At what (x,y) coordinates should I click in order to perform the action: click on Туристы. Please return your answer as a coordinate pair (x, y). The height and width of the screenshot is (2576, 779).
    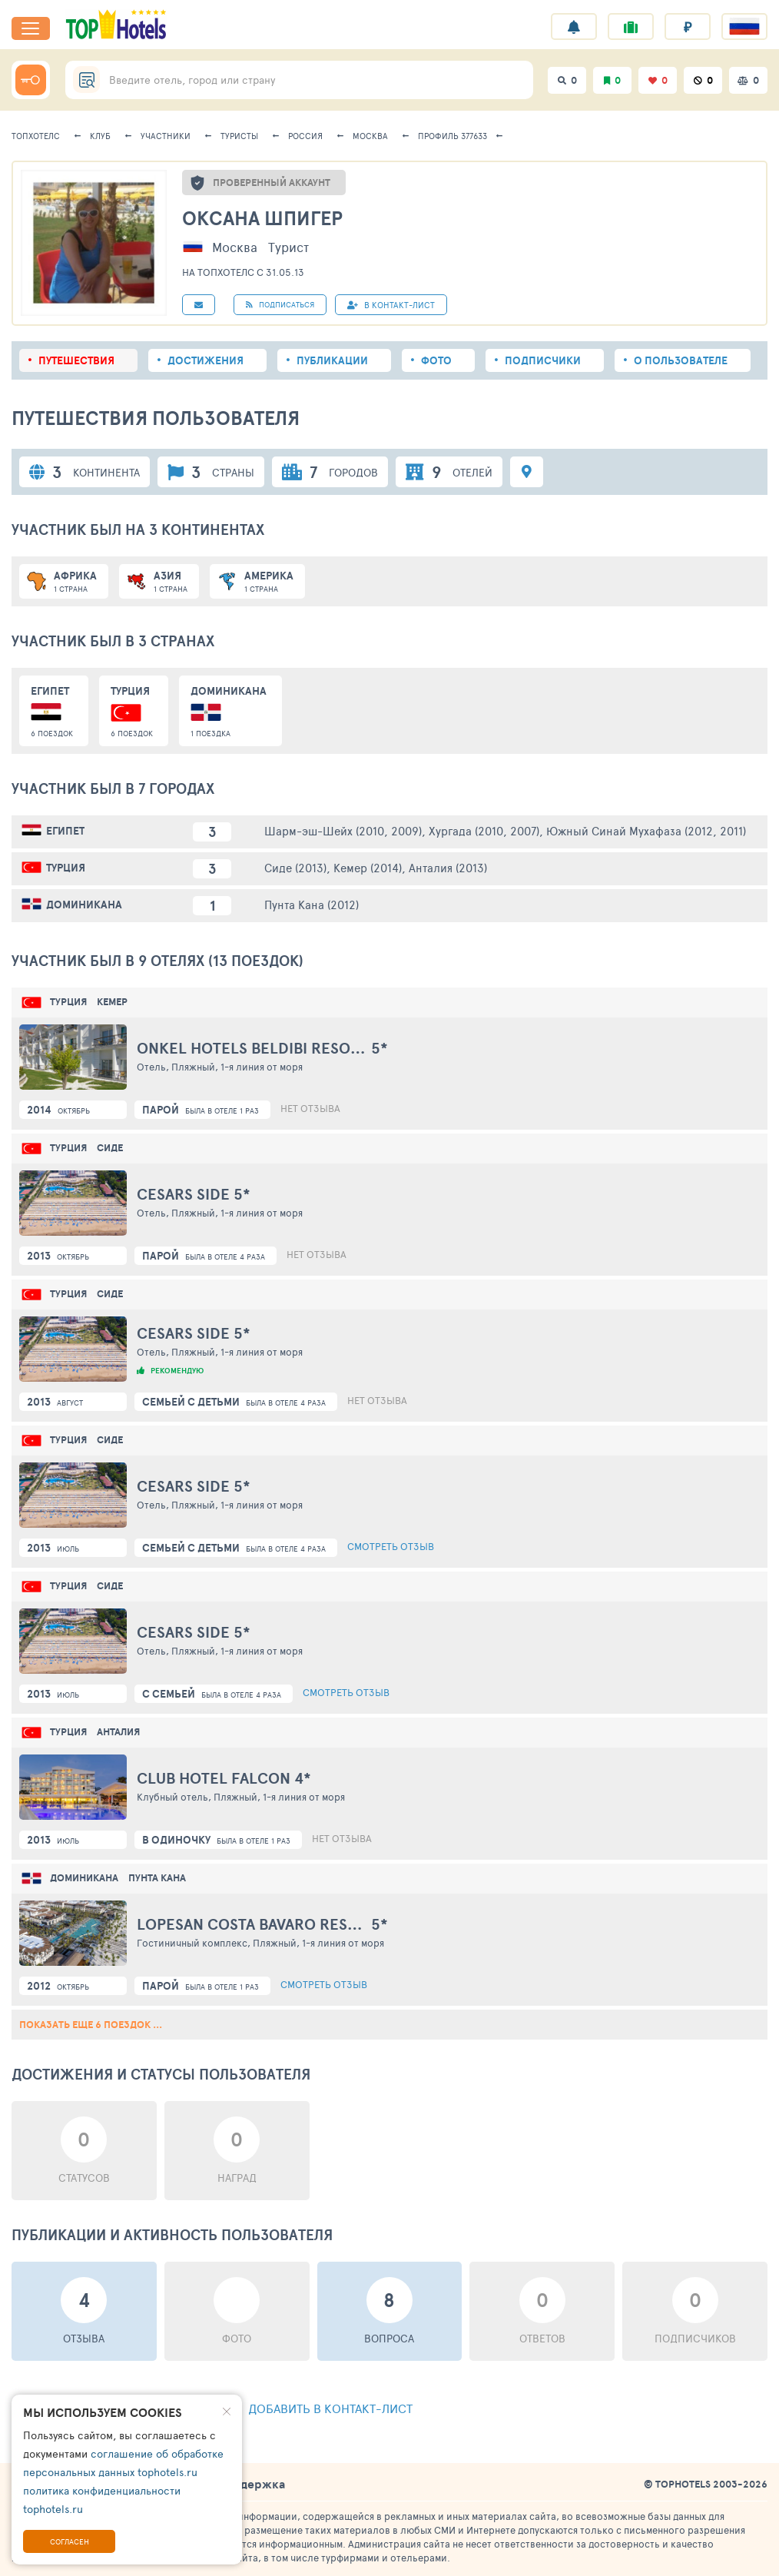
    Looking at the image, I should click on (239, 135).